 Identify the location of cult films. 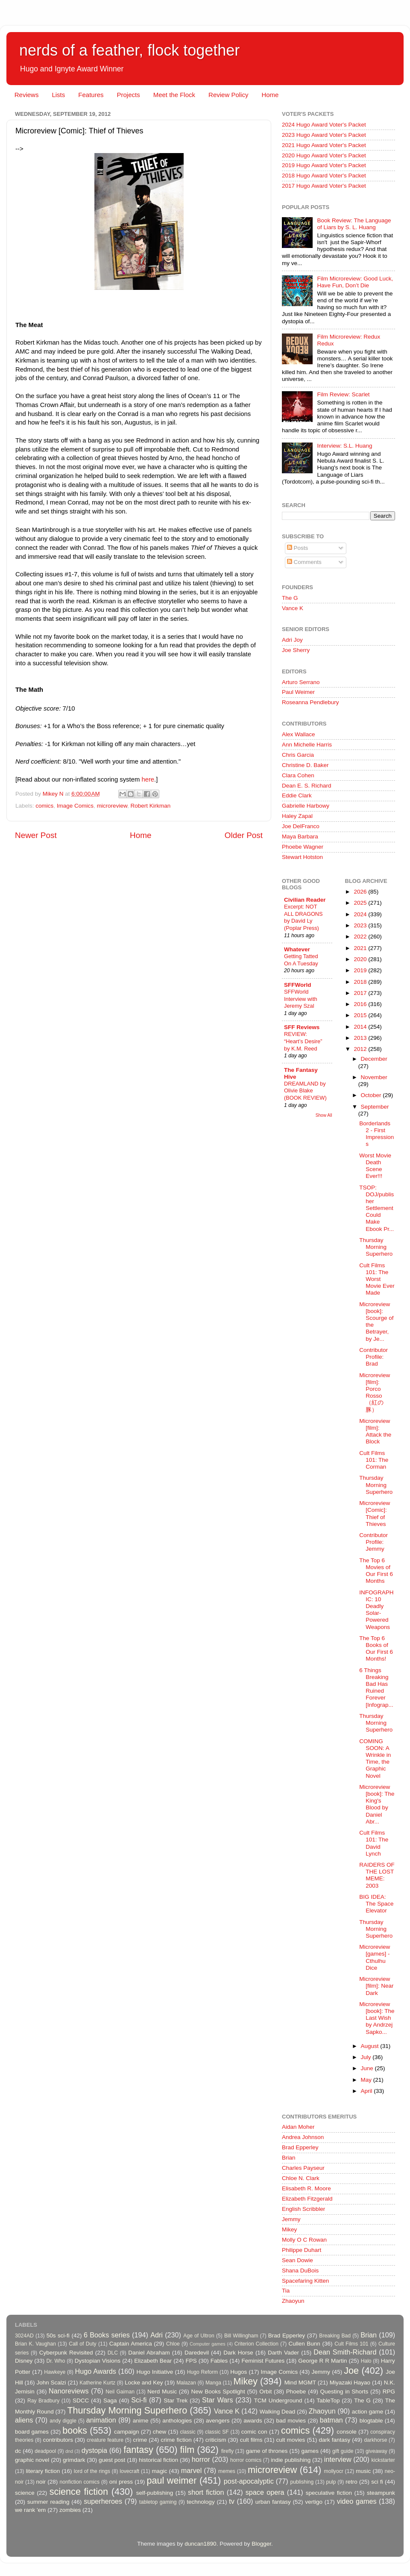
(251, 2440).